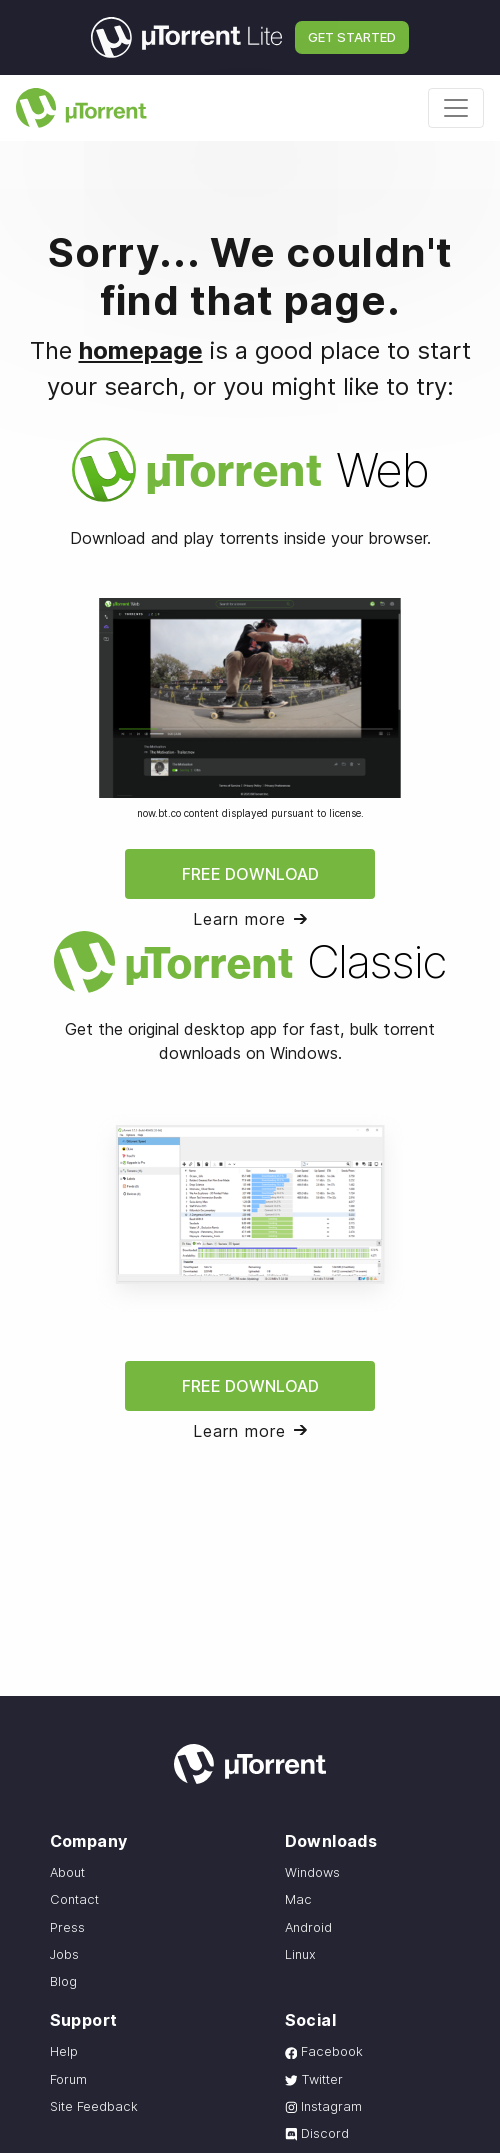  What do you see at coordinates (250, 874) in the screenshot?
I see `Free Download` at bounding box center [250, 874].